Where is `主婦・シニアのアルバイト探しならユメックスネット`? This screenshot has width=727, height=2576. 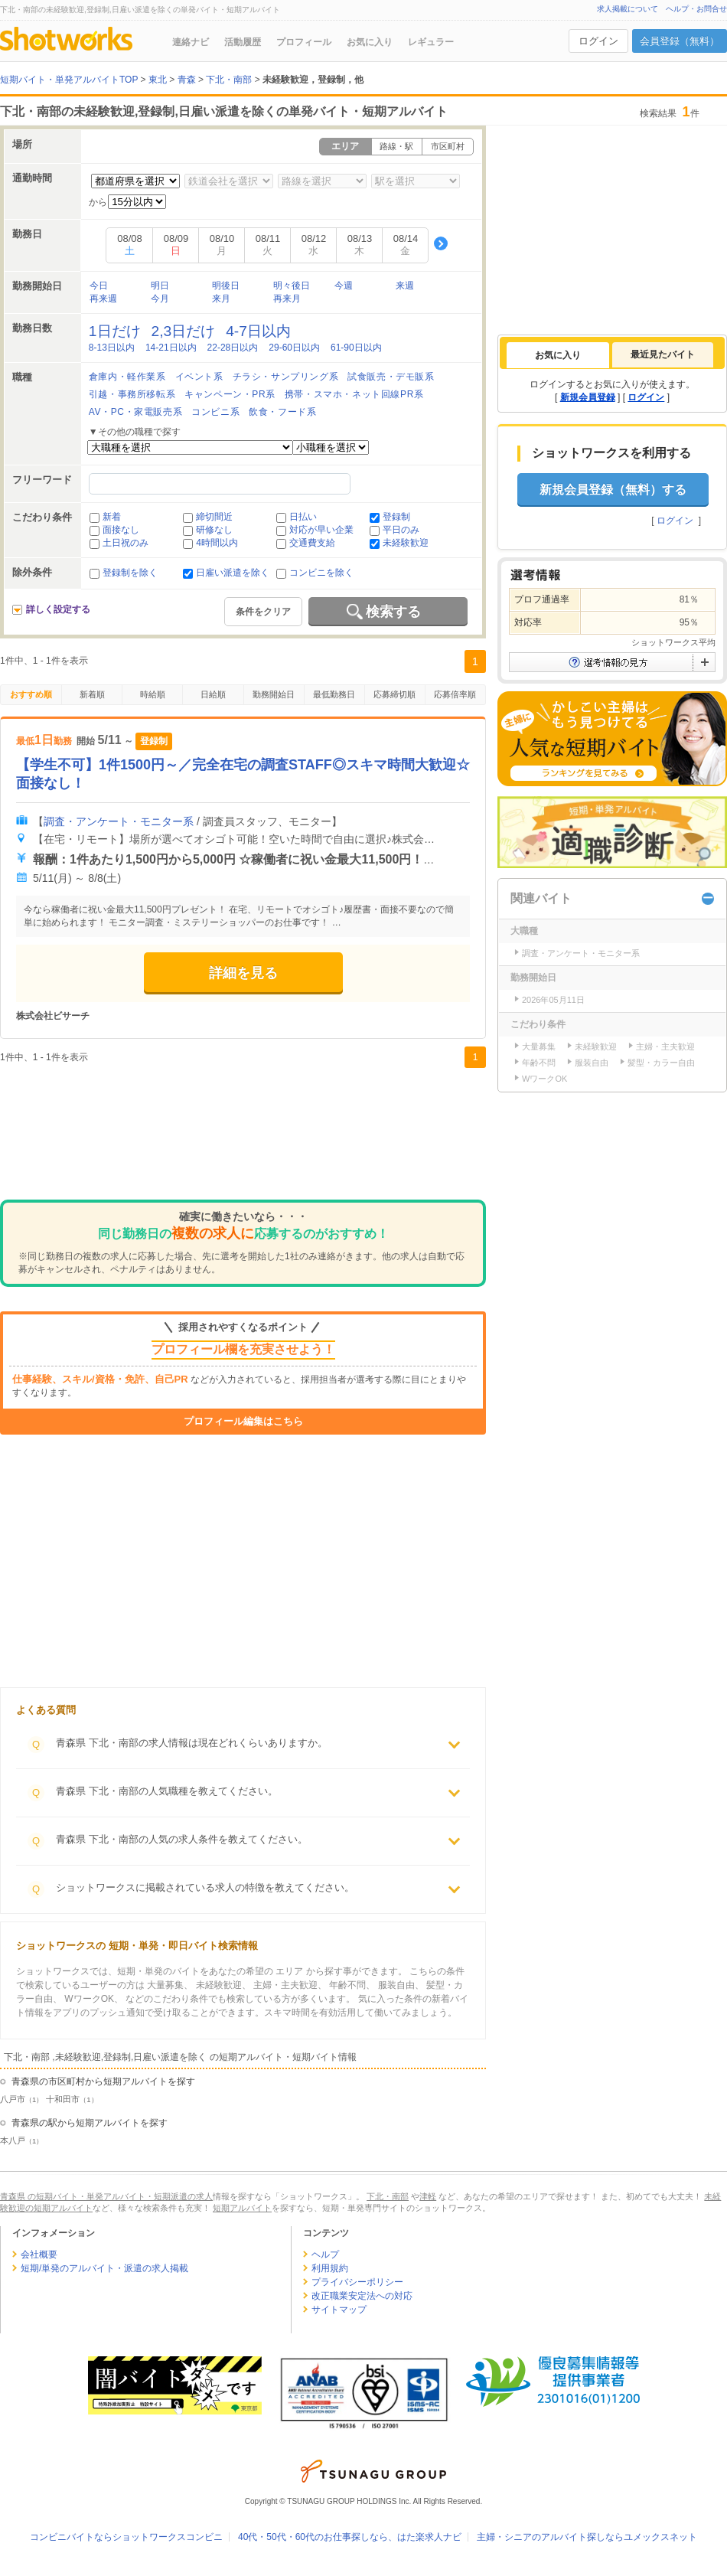 主婦・シニアのアルバイト探しならユメックスネット is located at coordinates (587, 2537).